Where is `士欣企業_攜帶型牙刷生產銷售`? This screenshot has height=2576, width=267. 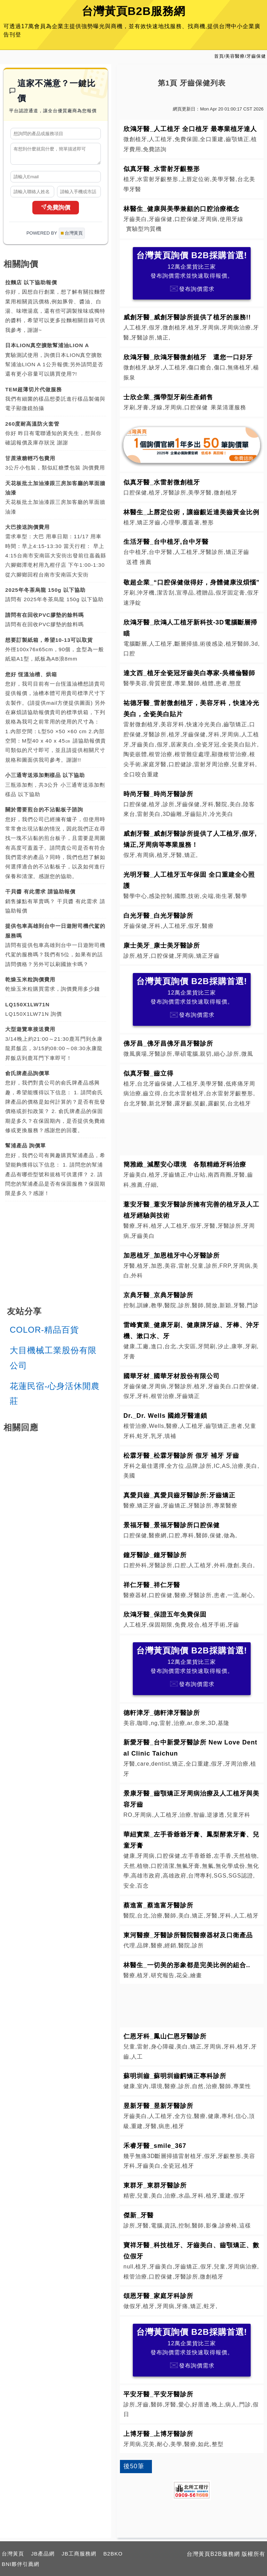 士欣企業_攜帶型牙刷生產銷售 is located at coordinates (168, 397).